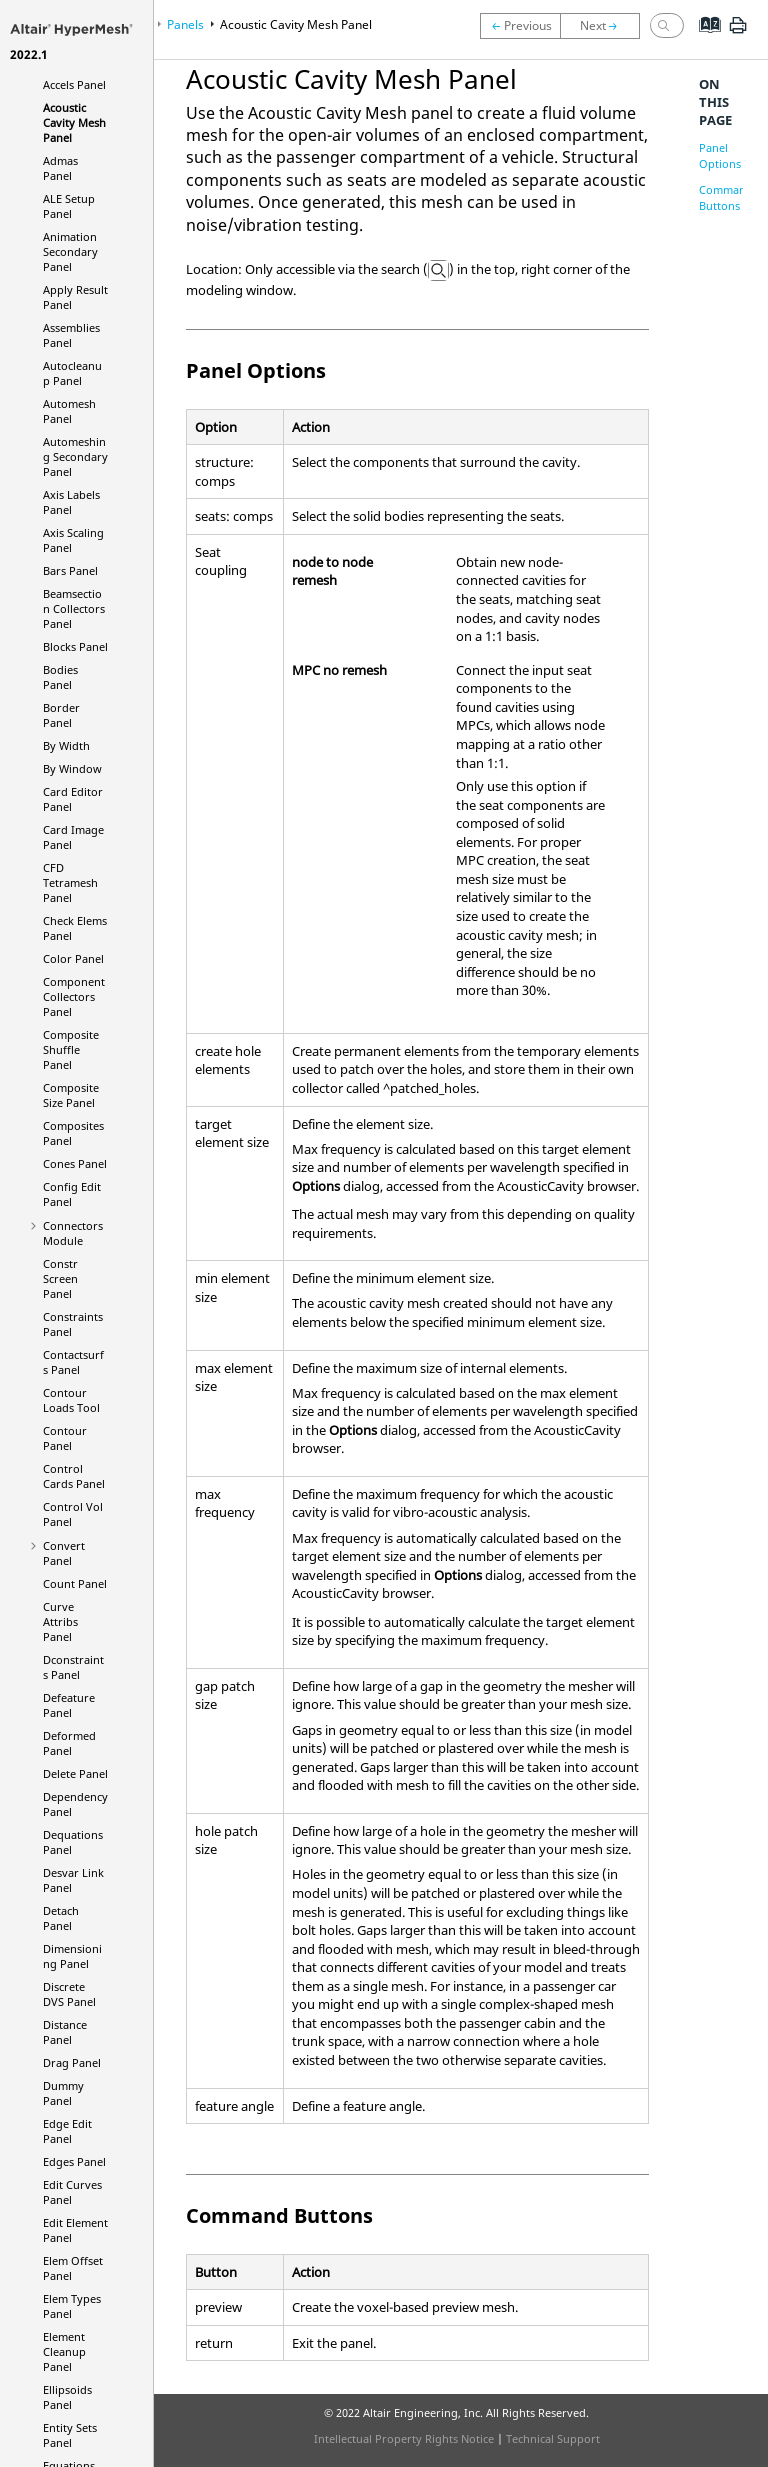 The width and height of the screenshot is (768, 2467). What do you see at coordinates (67, 2131) in the screenshot?
I see `Edge Edit Panel` at bounding box center [67, 2131].